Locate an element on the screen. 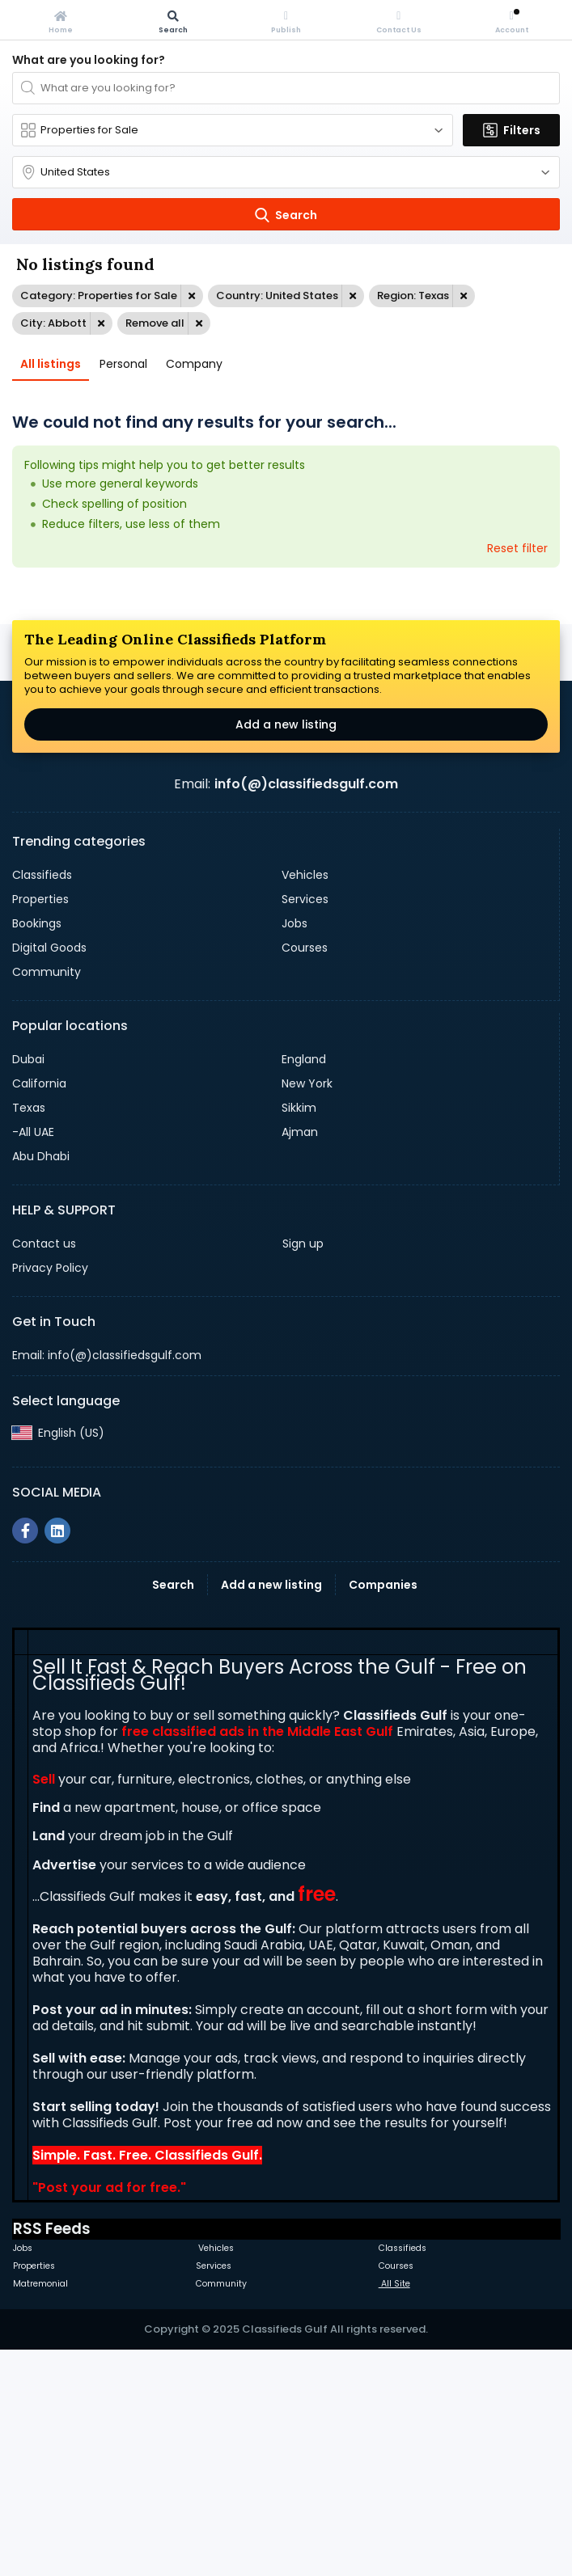 This screenshot has height=2576, width=572. Matremonial is located at coordinates (40, 2510).